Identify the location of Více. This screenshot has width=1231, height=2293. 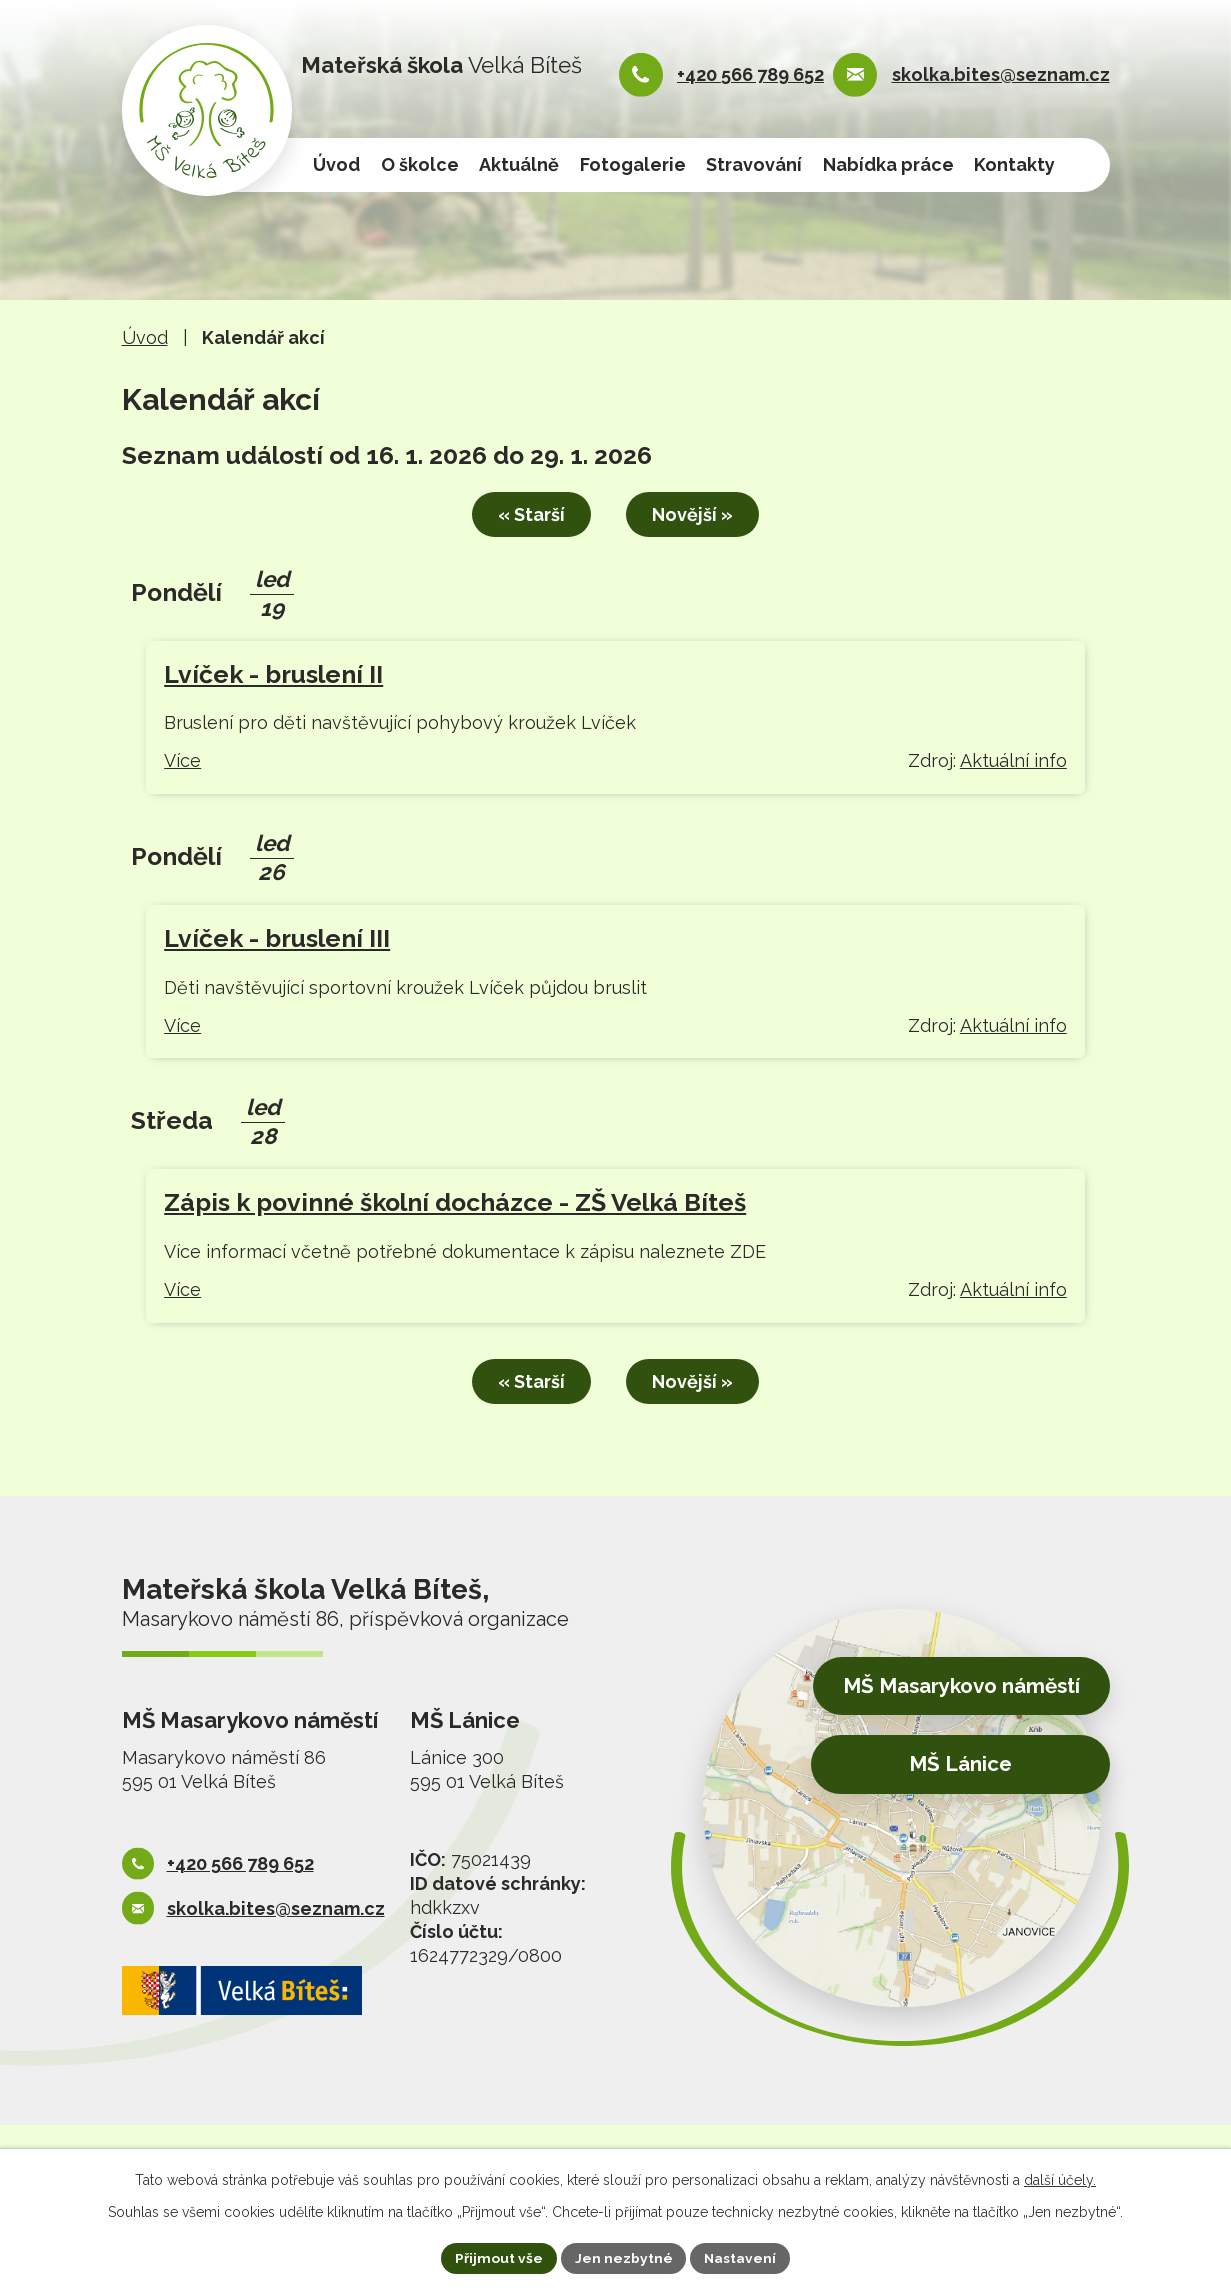
(182, 759).